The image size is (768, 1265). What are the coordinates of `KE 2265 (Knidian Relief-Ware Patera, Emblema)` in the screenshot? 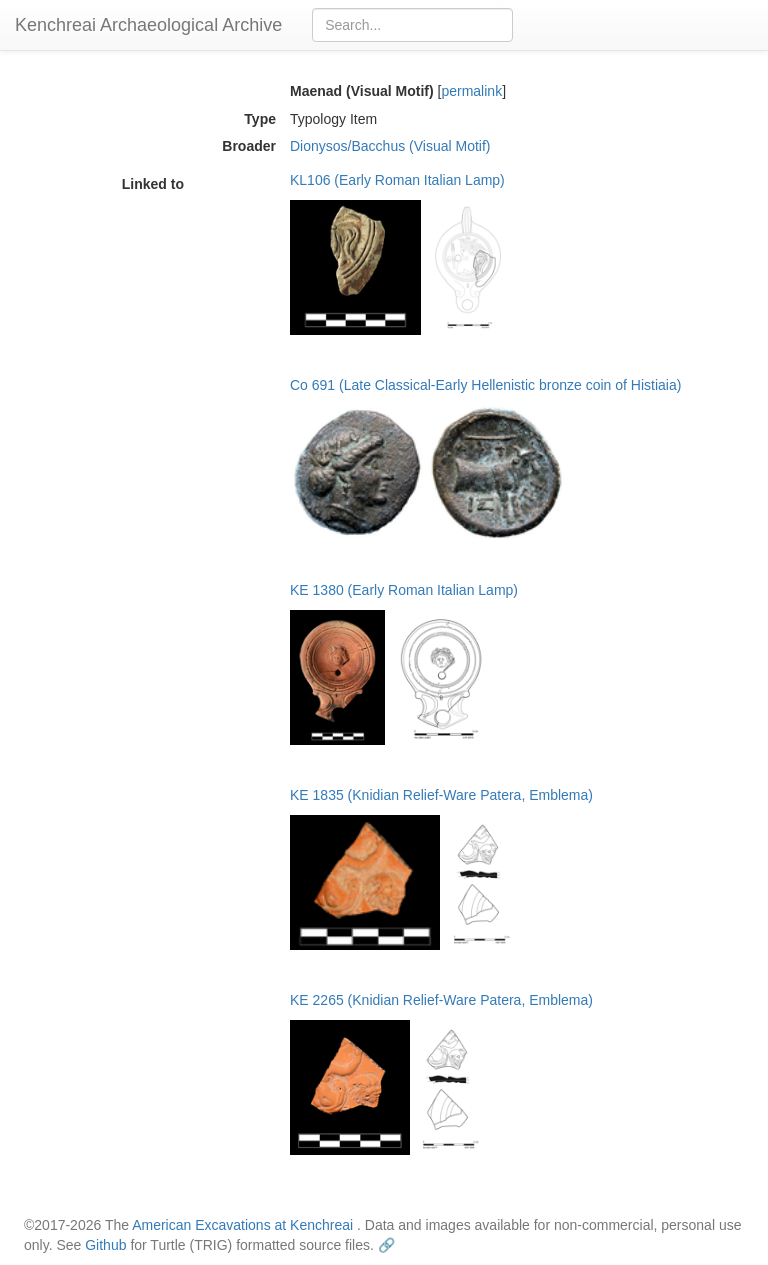 It's located at (441, 1000).